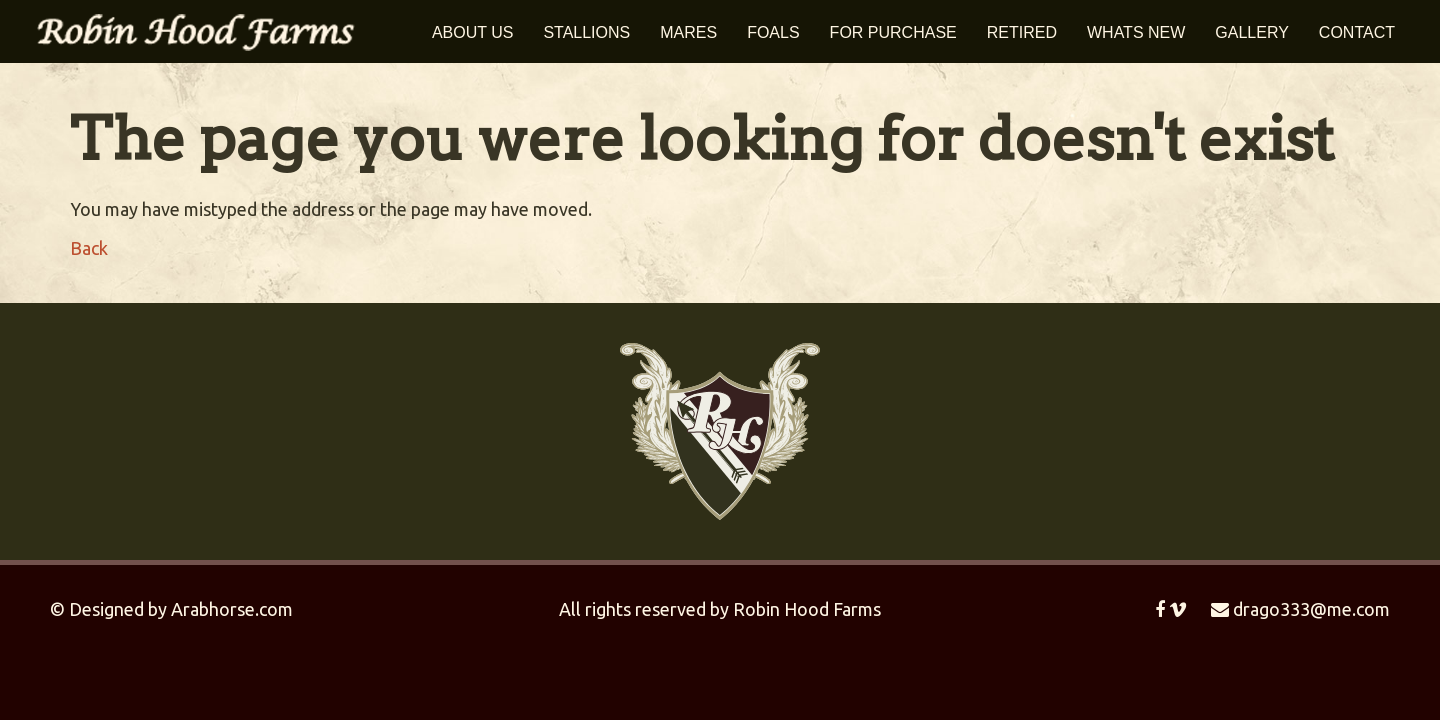  I want to click on Back, so click(89, 248).